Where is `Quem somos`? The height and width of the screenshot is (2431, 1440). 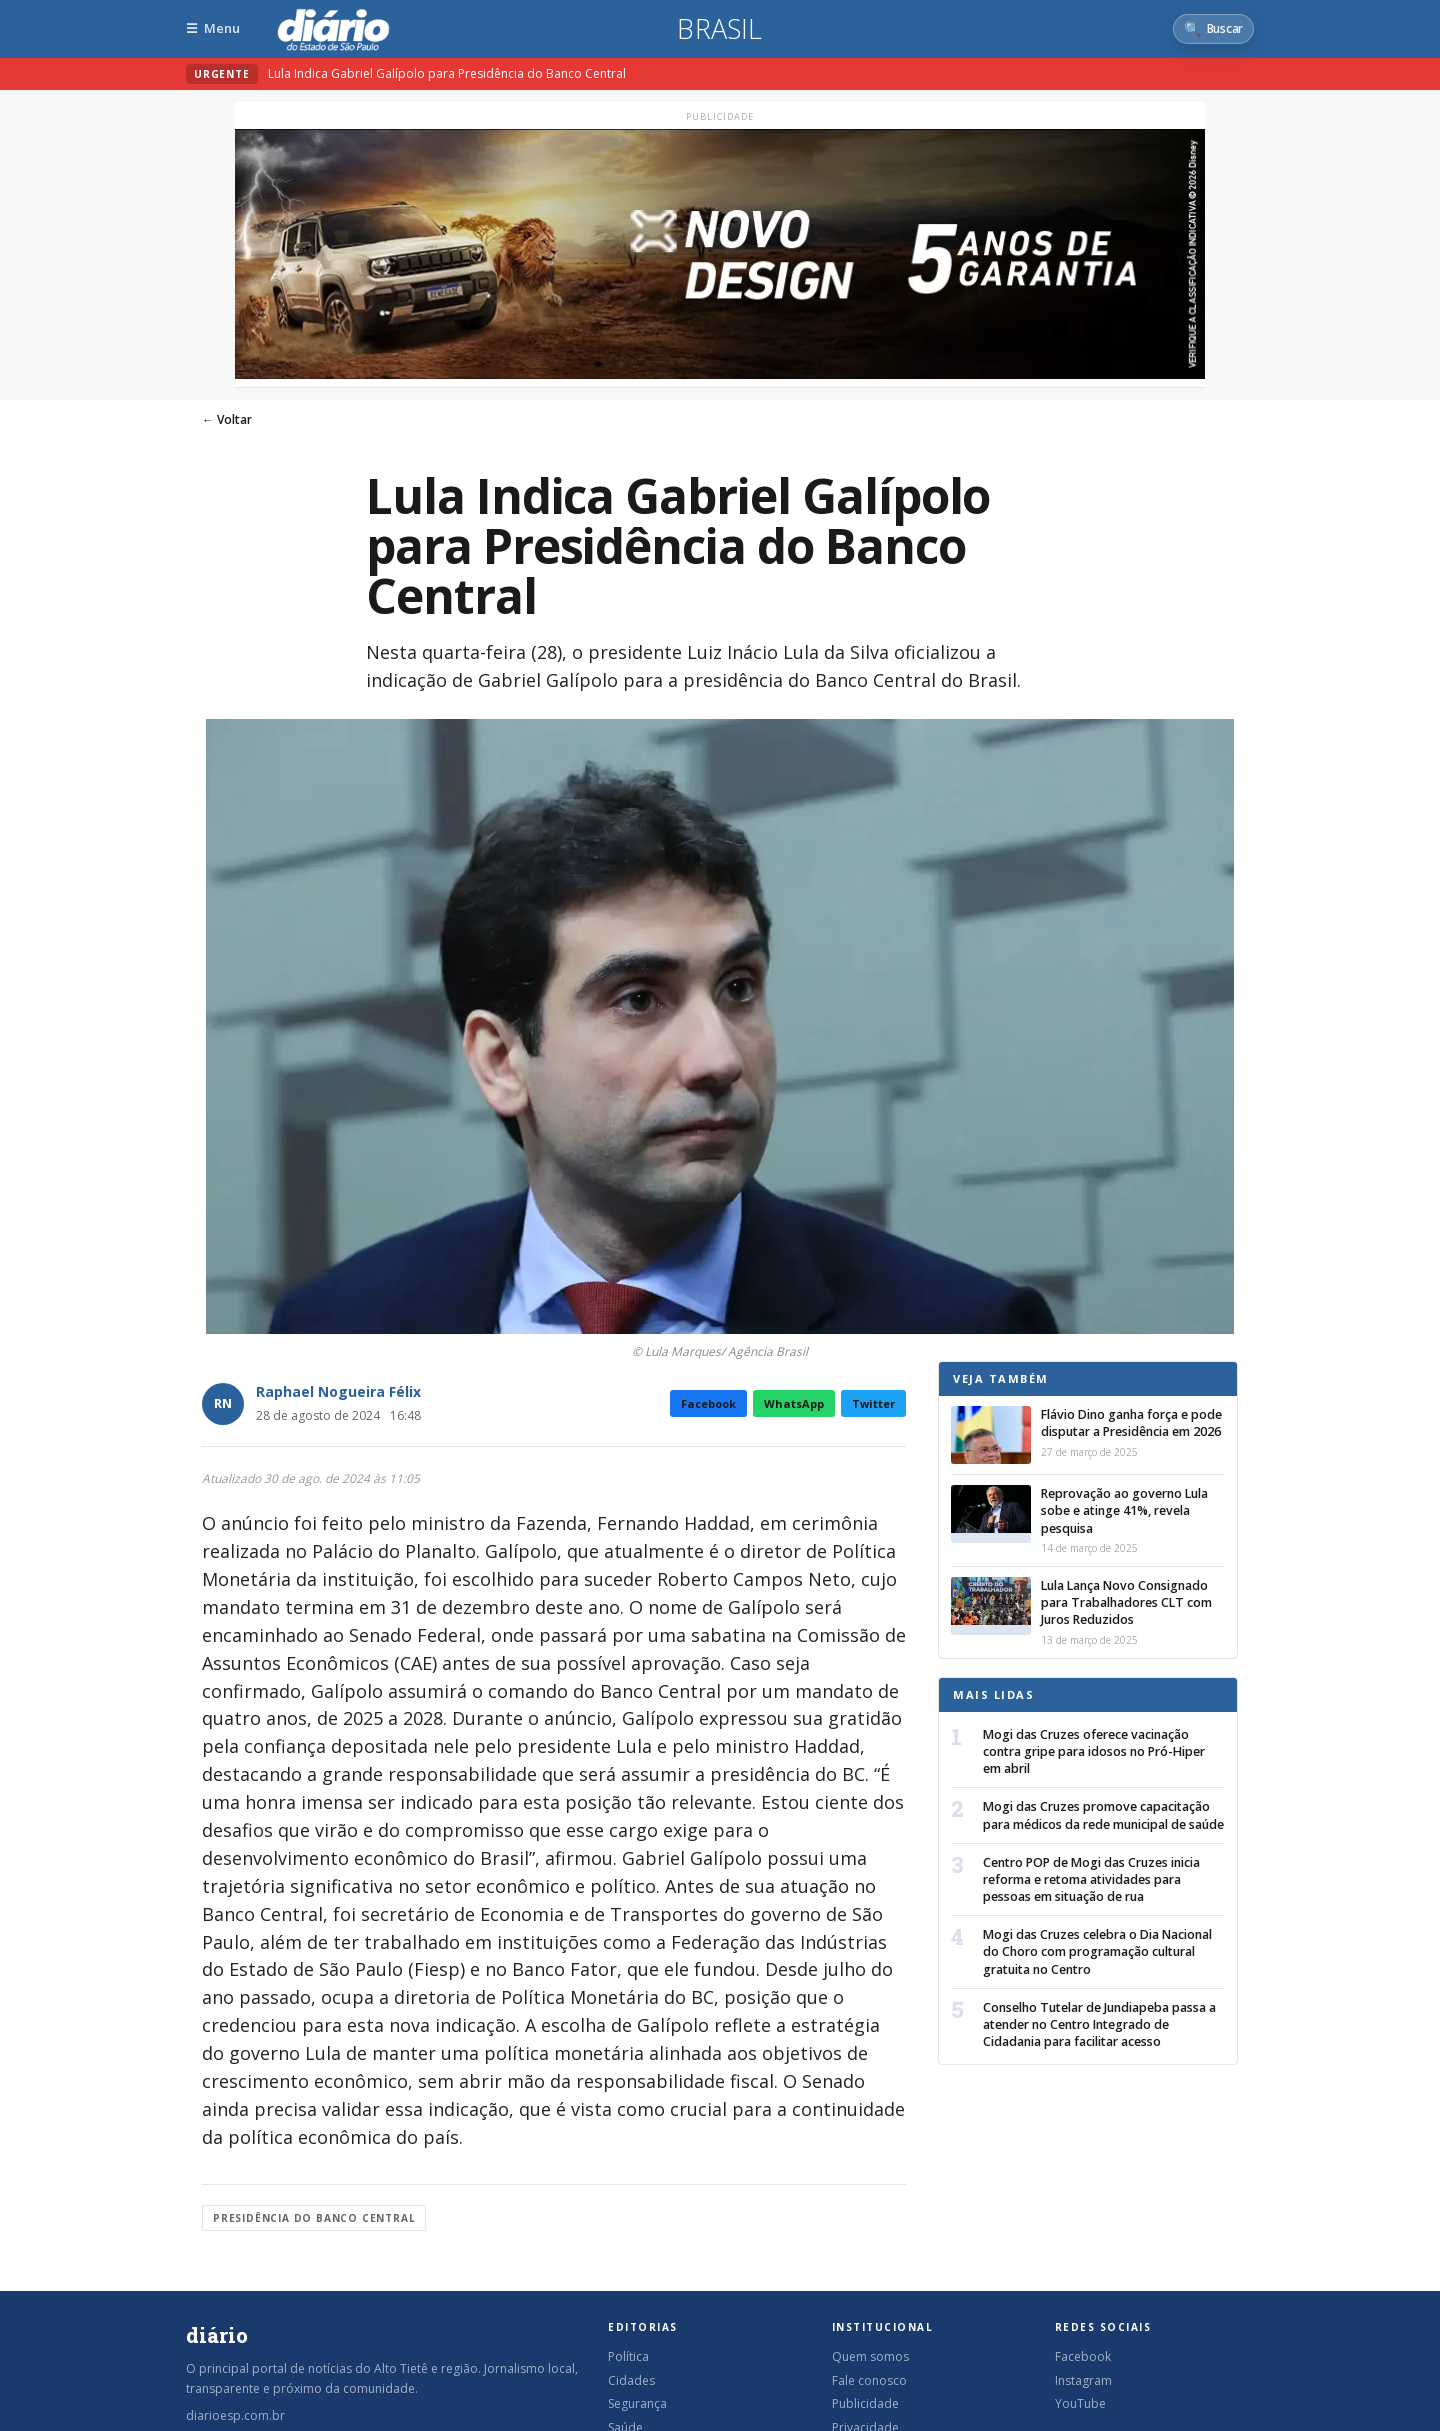
Quem somos is located at coordinates (870, 2356).